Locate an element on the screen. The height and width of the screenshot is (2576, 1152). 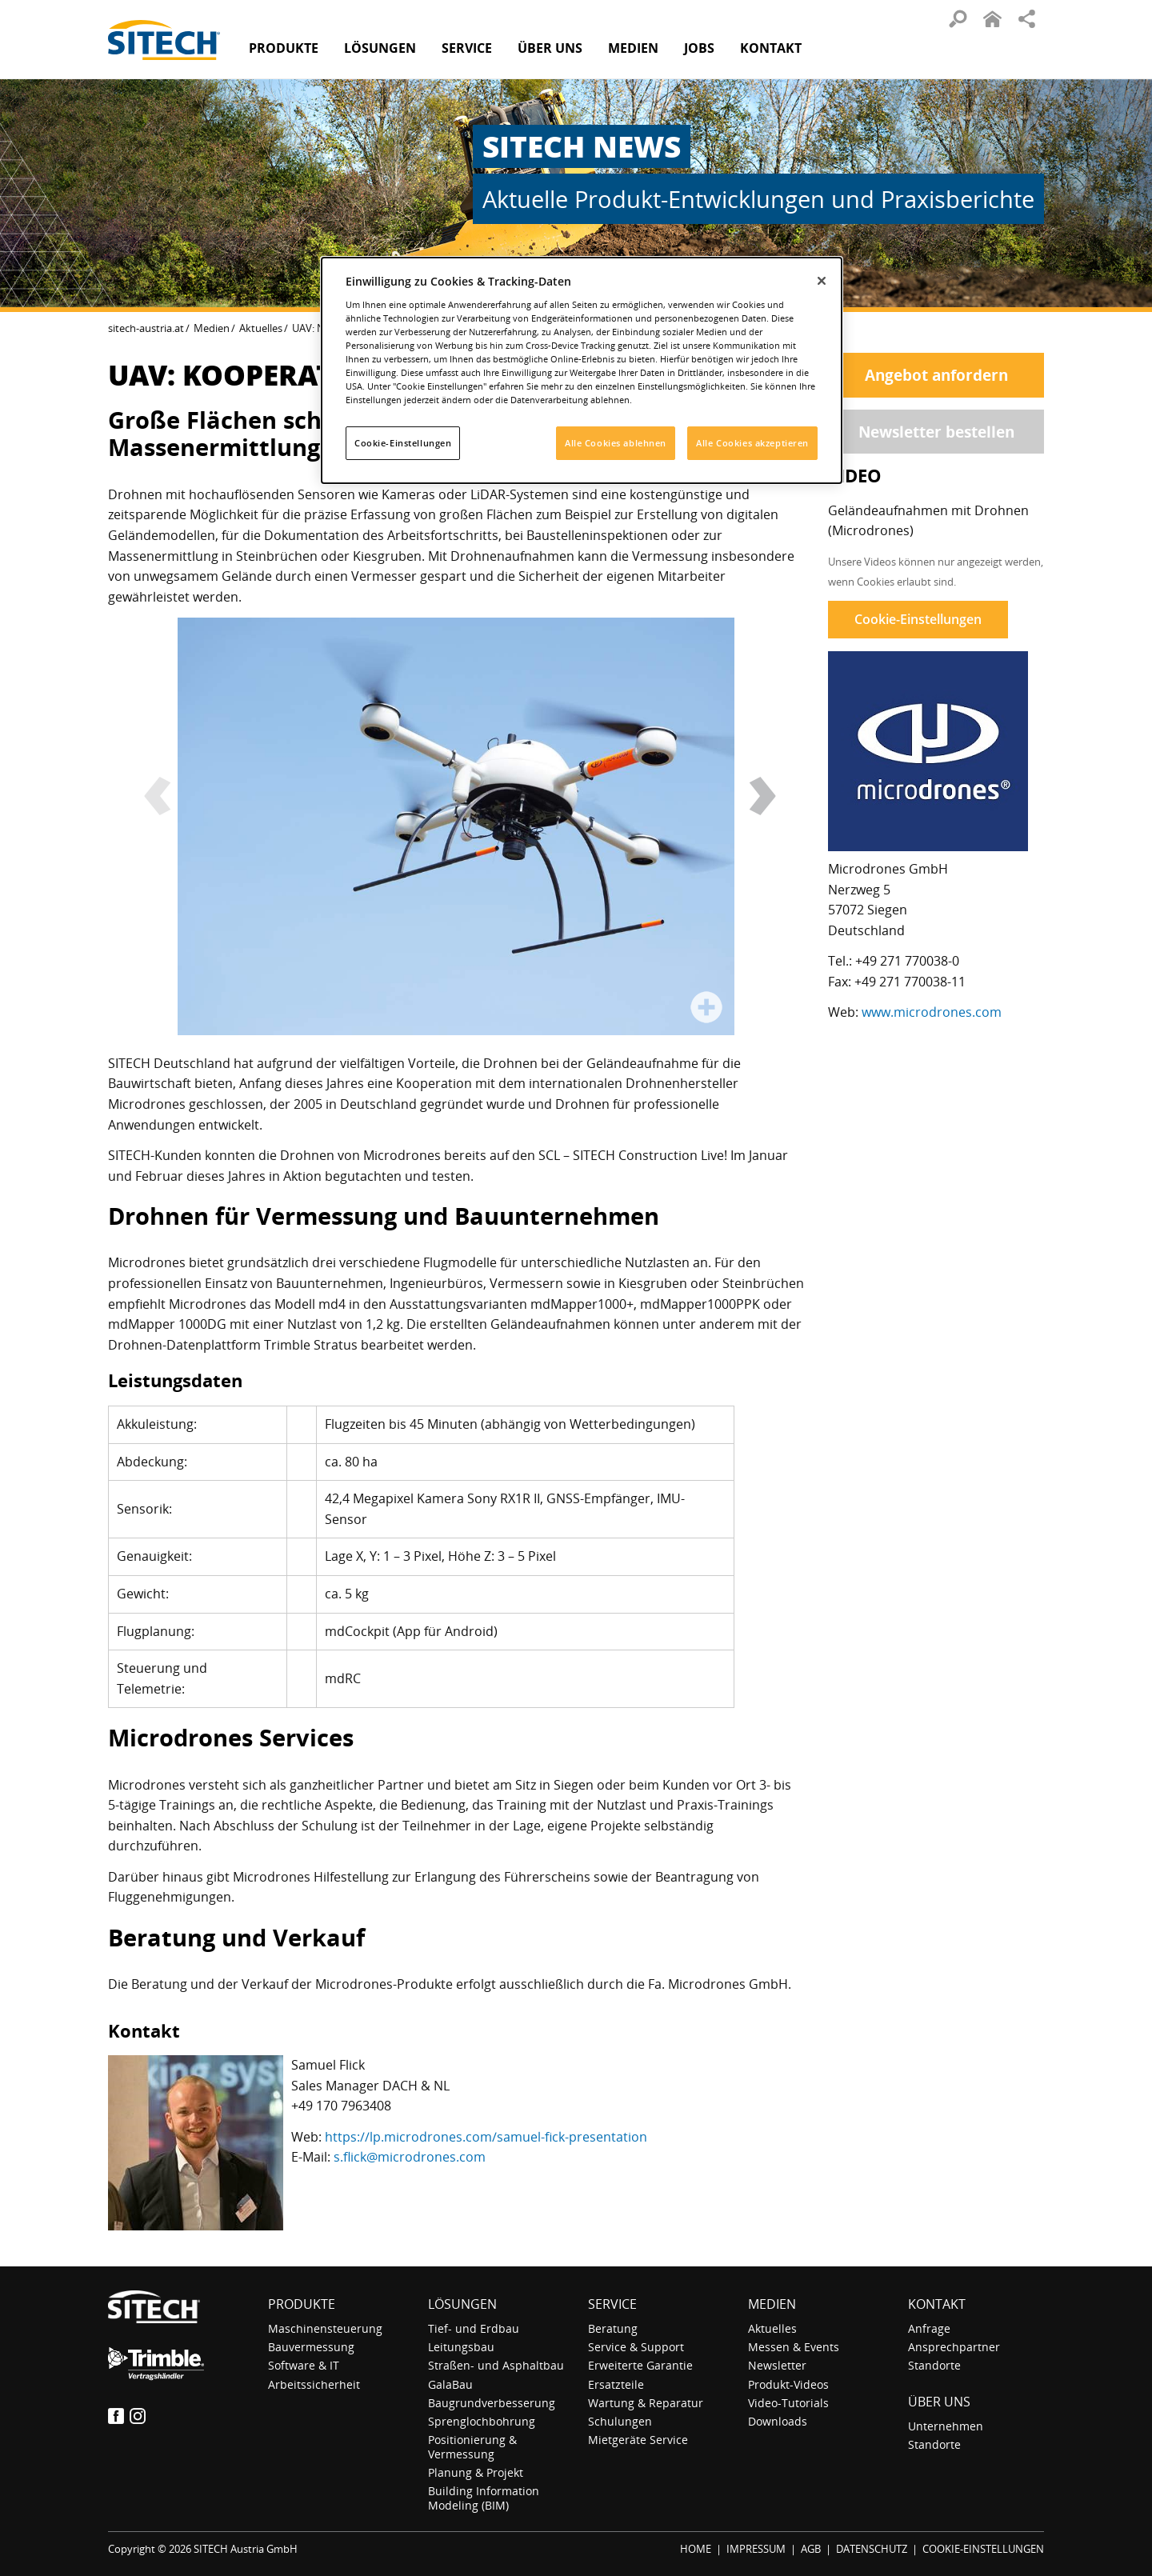
Tief- und Erdbau is located at coordinates (473, 2328).